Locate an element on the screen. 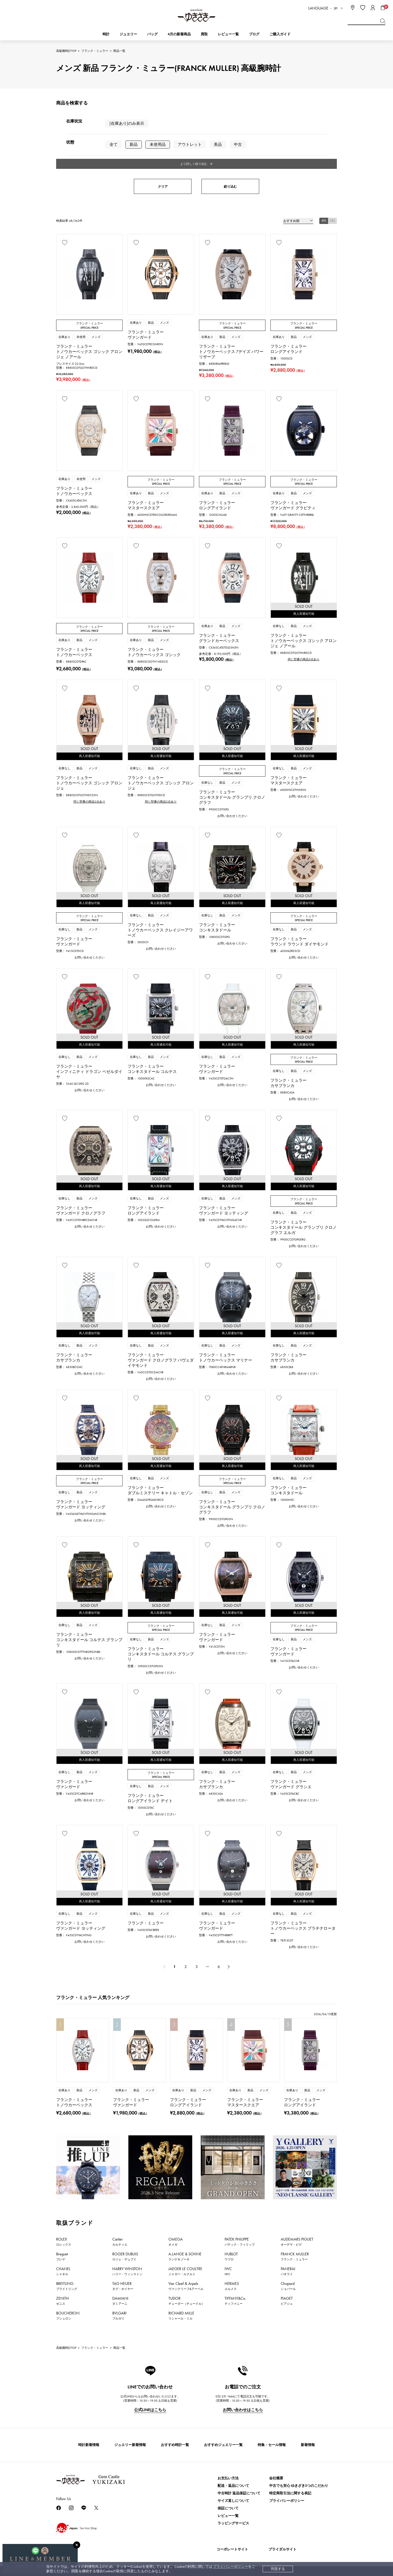 Image resolution: width=393 pixels, height=2576 pixels. ブライダルサイト is located at coordinates (282, 2546).